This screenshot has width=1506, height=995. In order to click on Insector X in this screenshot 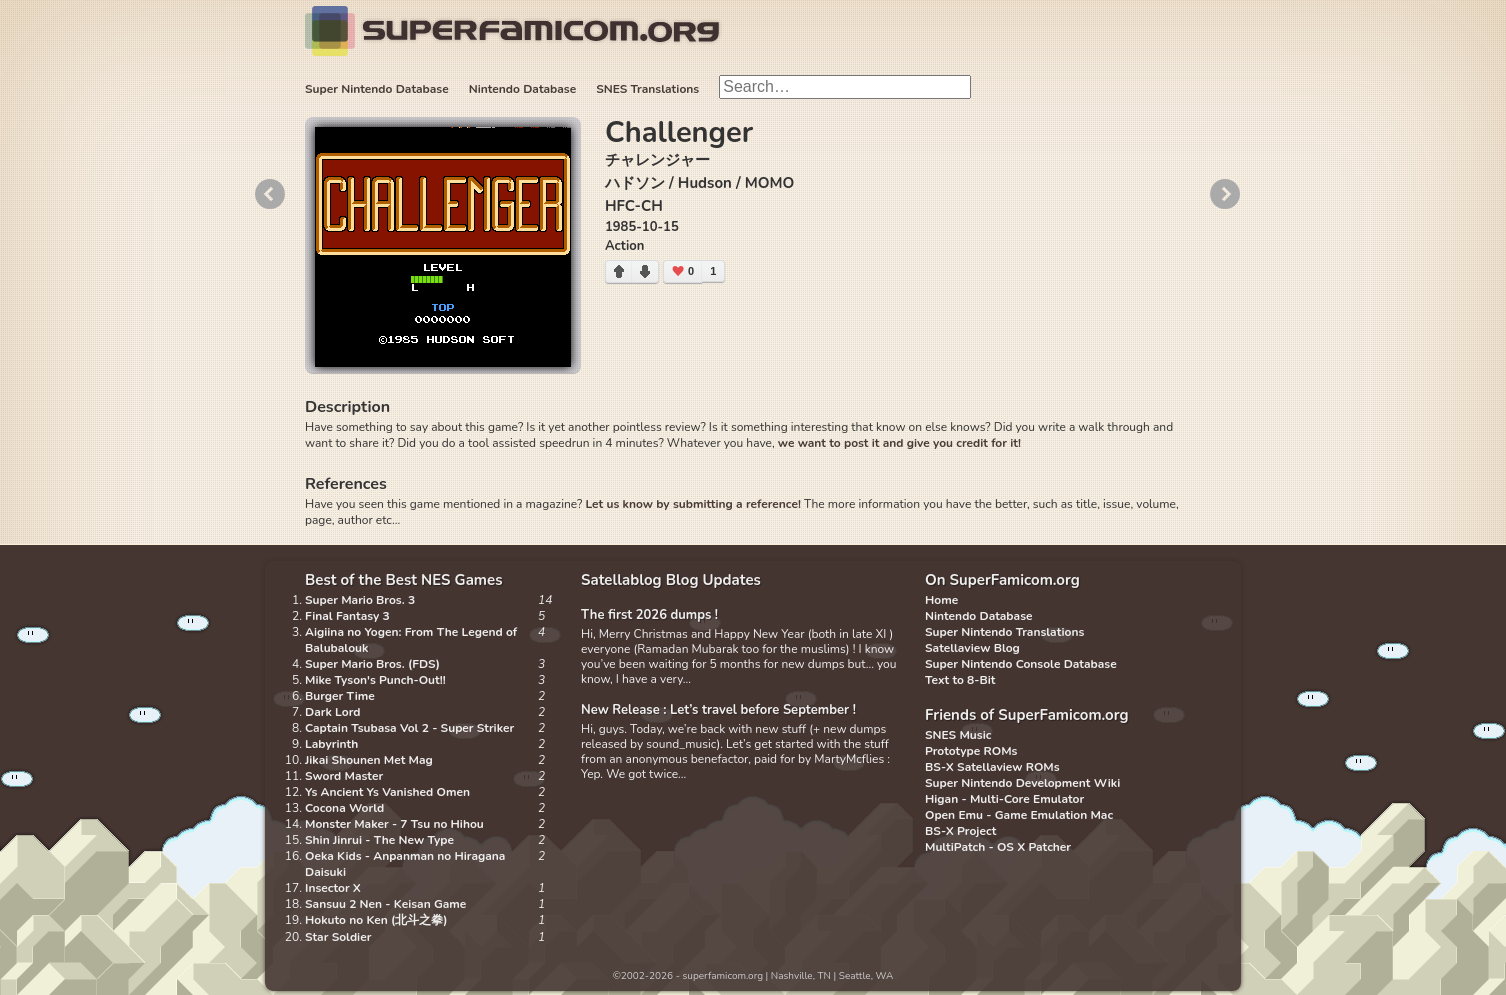, I will do `click(333, 888)`.